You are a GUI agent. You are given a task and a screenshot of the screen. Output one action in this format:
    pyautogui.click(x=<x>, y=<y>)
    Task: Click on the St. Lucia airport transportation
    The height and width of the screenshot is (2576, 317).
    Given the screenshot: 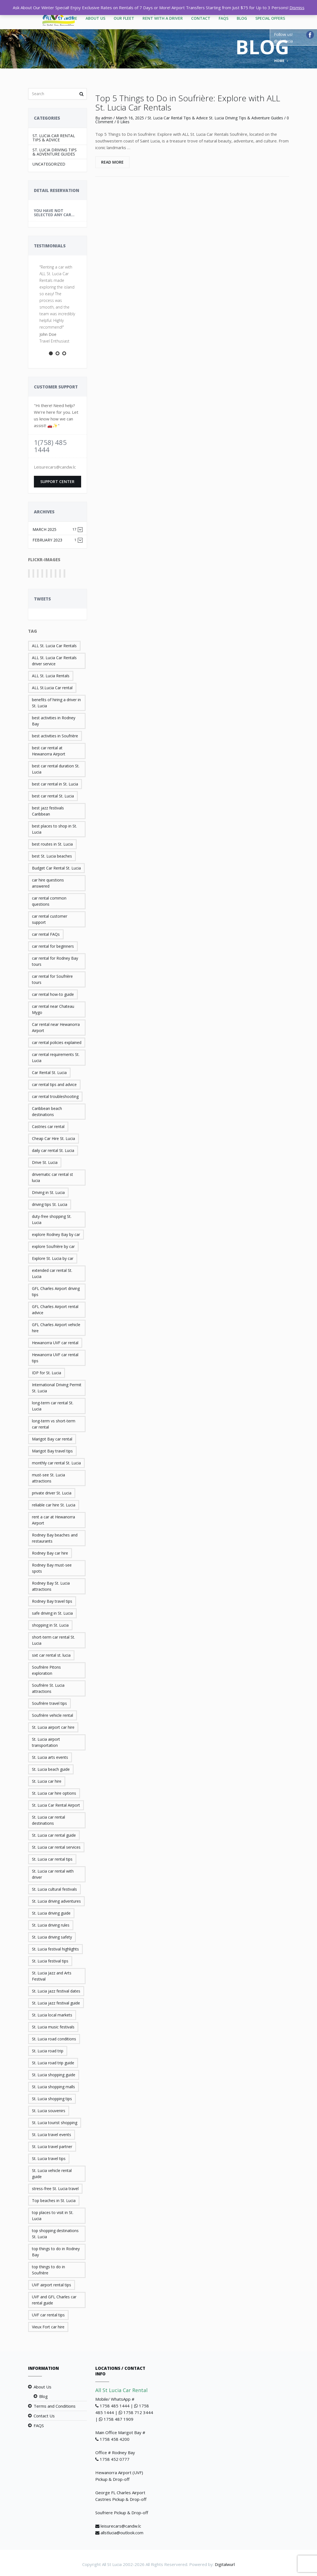 What is the action you would take?
    pyautogui.click(x=46, y=1742)
    